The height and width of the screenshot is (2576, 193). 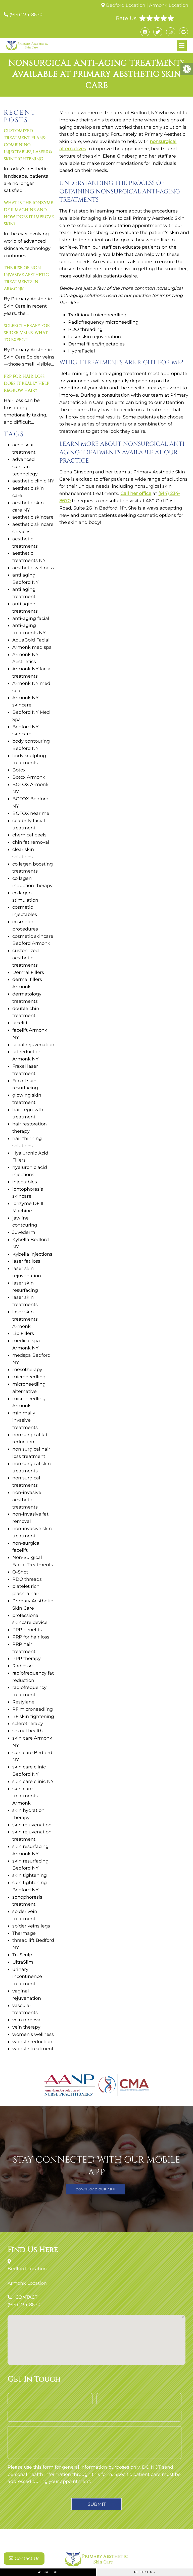 I want to click on DOWNLOAD OUR APP, so click(x=95, y=2189).